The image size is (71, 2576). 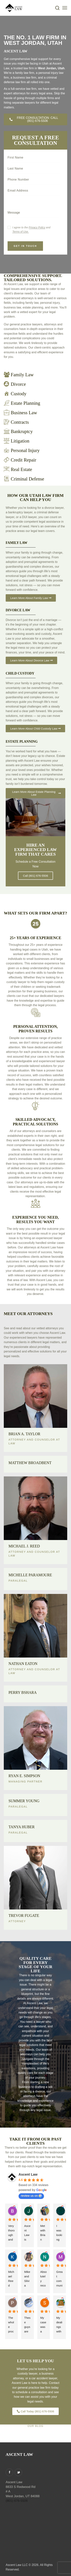 What do you see at coordinates (22, 1827) in the screenshot?
I see `Tanya Huber` at bounding box center [22, 1827].